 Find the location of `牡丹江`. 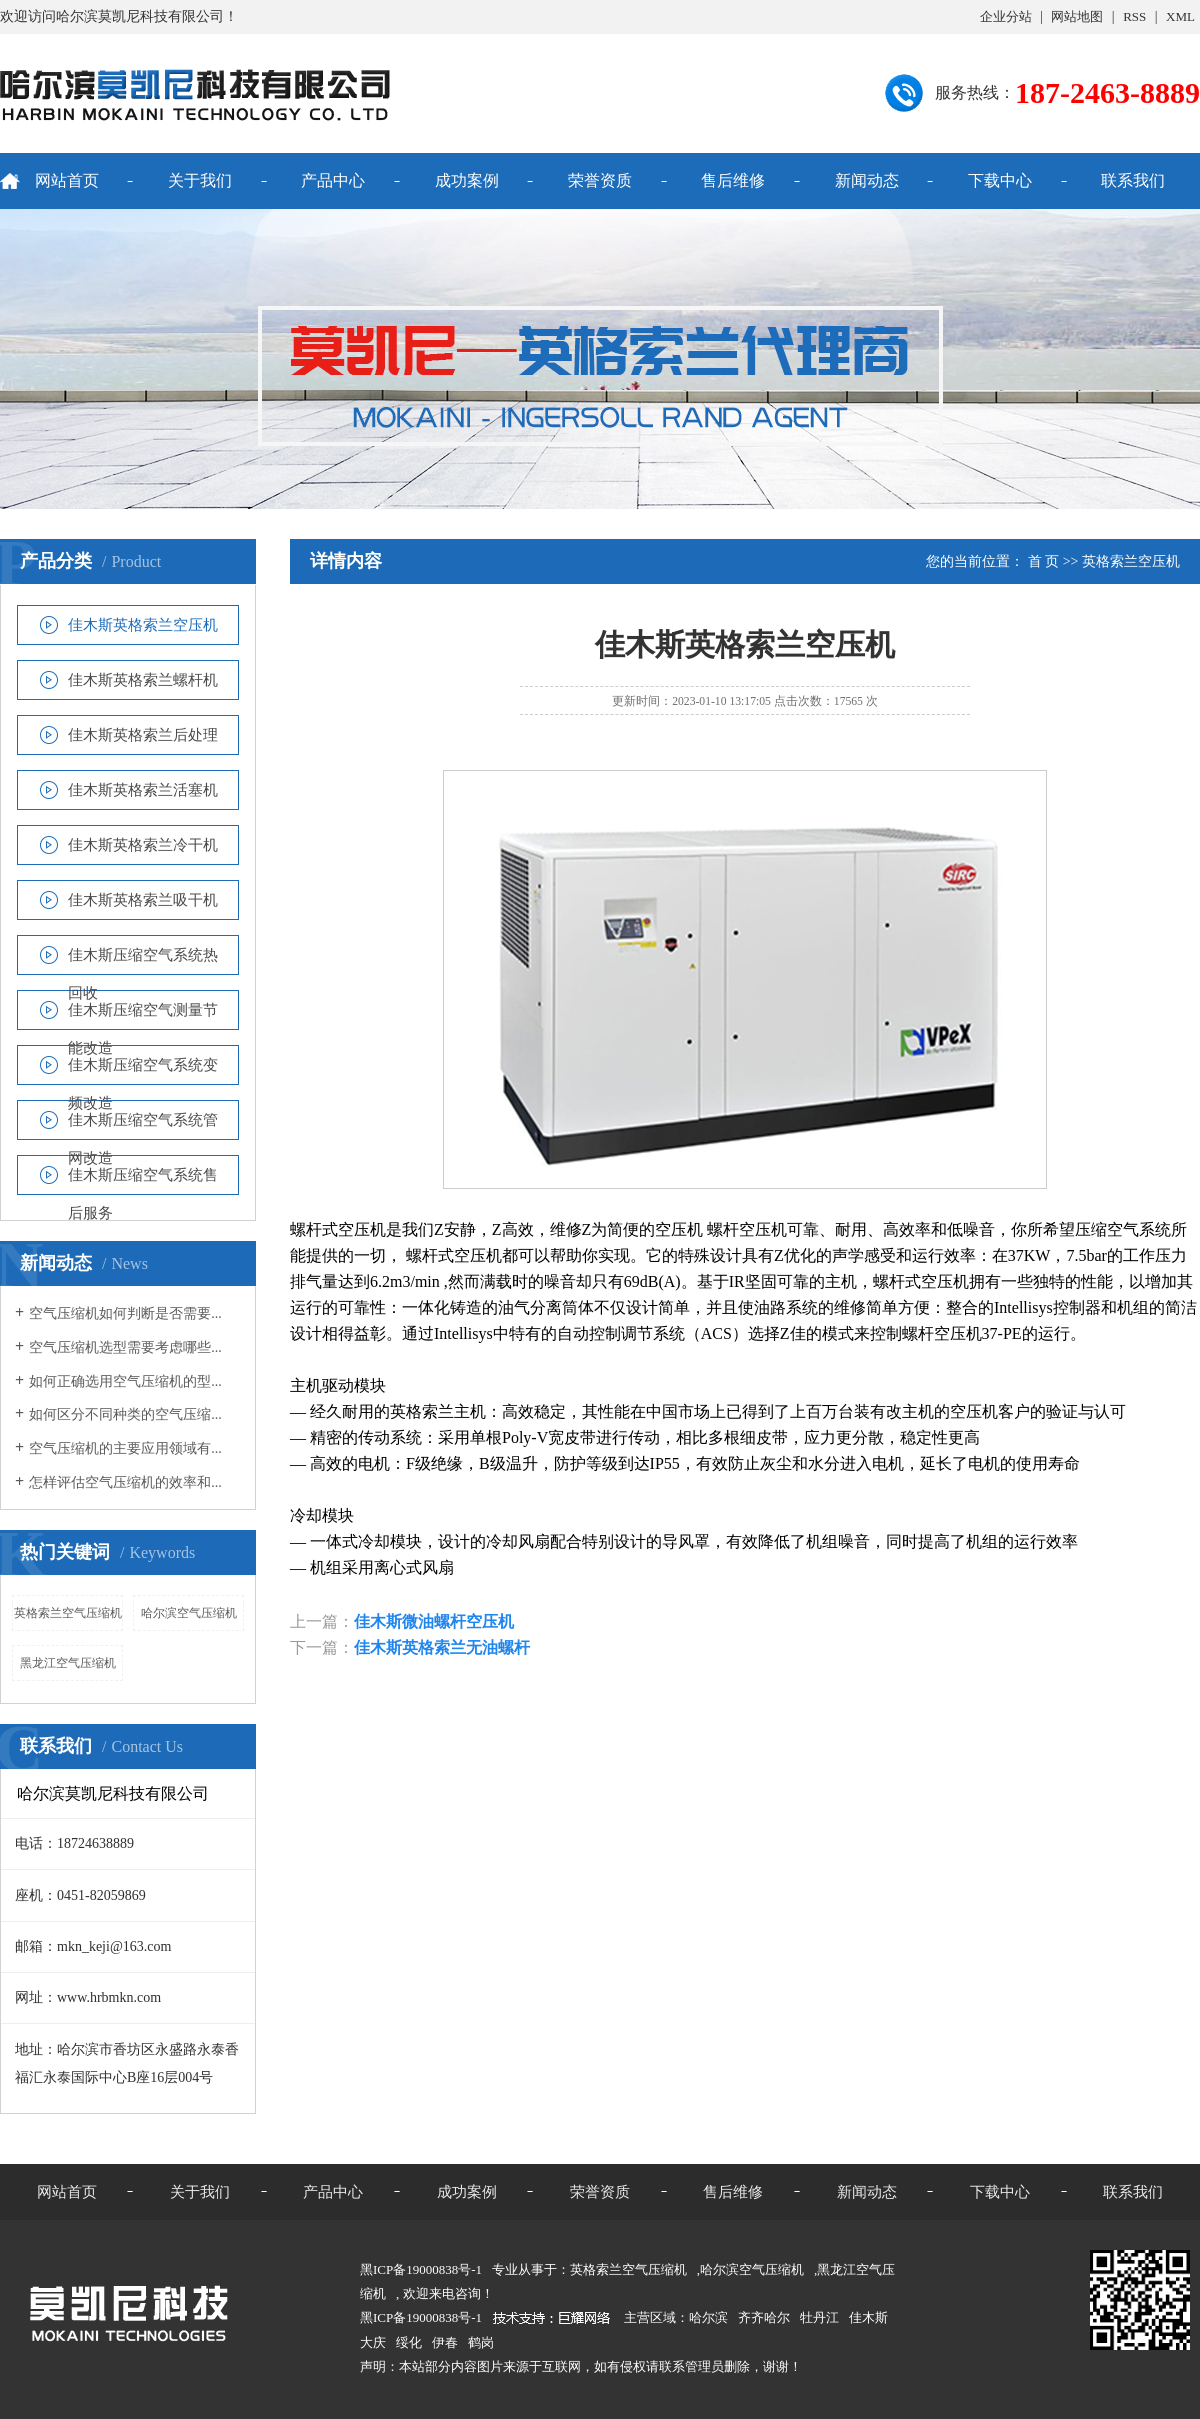

牡丹江 is located at coordinates (819, 2317).